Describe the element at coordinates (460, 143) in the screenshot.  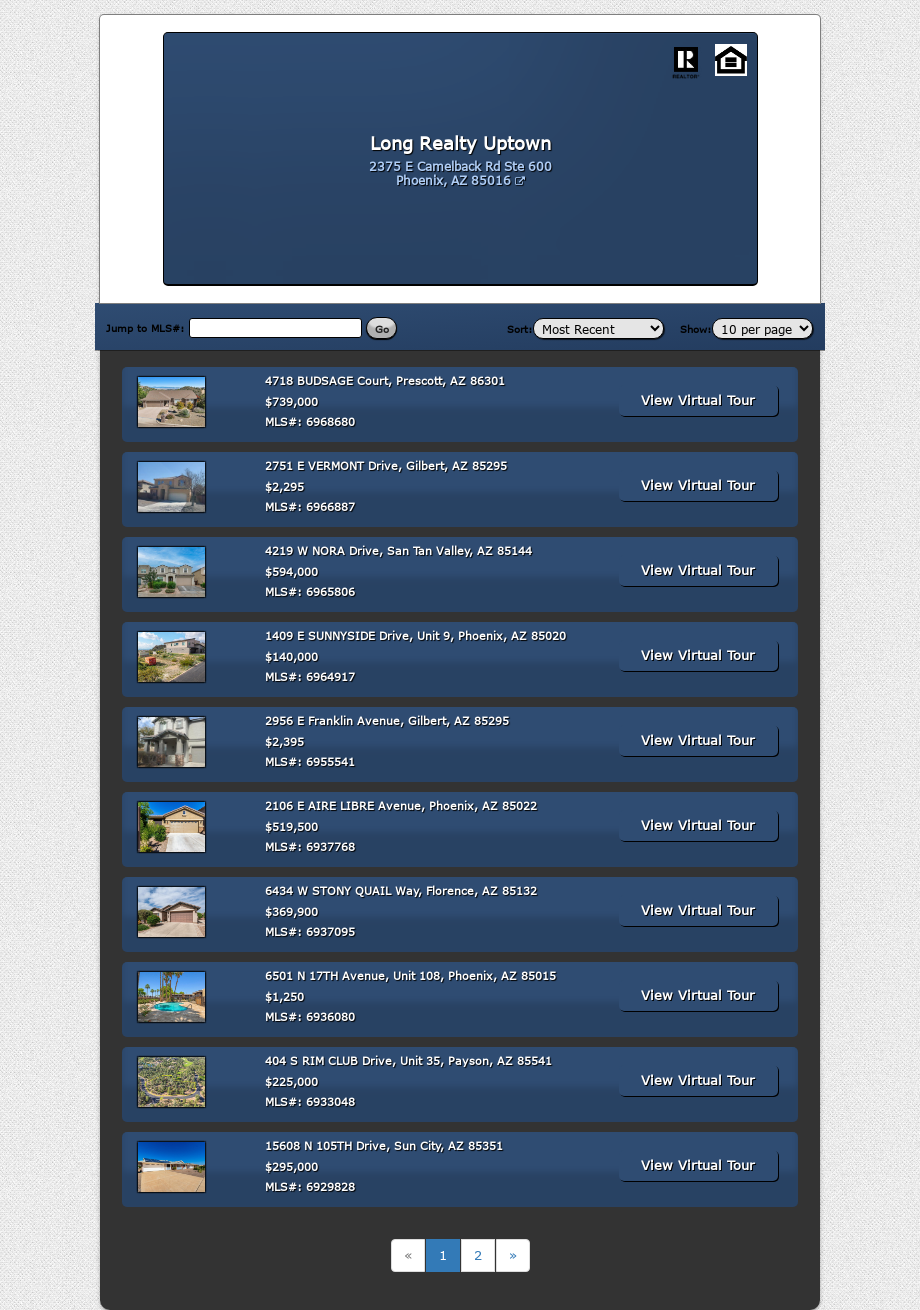
I see `Long Realty Uptown` at that location.